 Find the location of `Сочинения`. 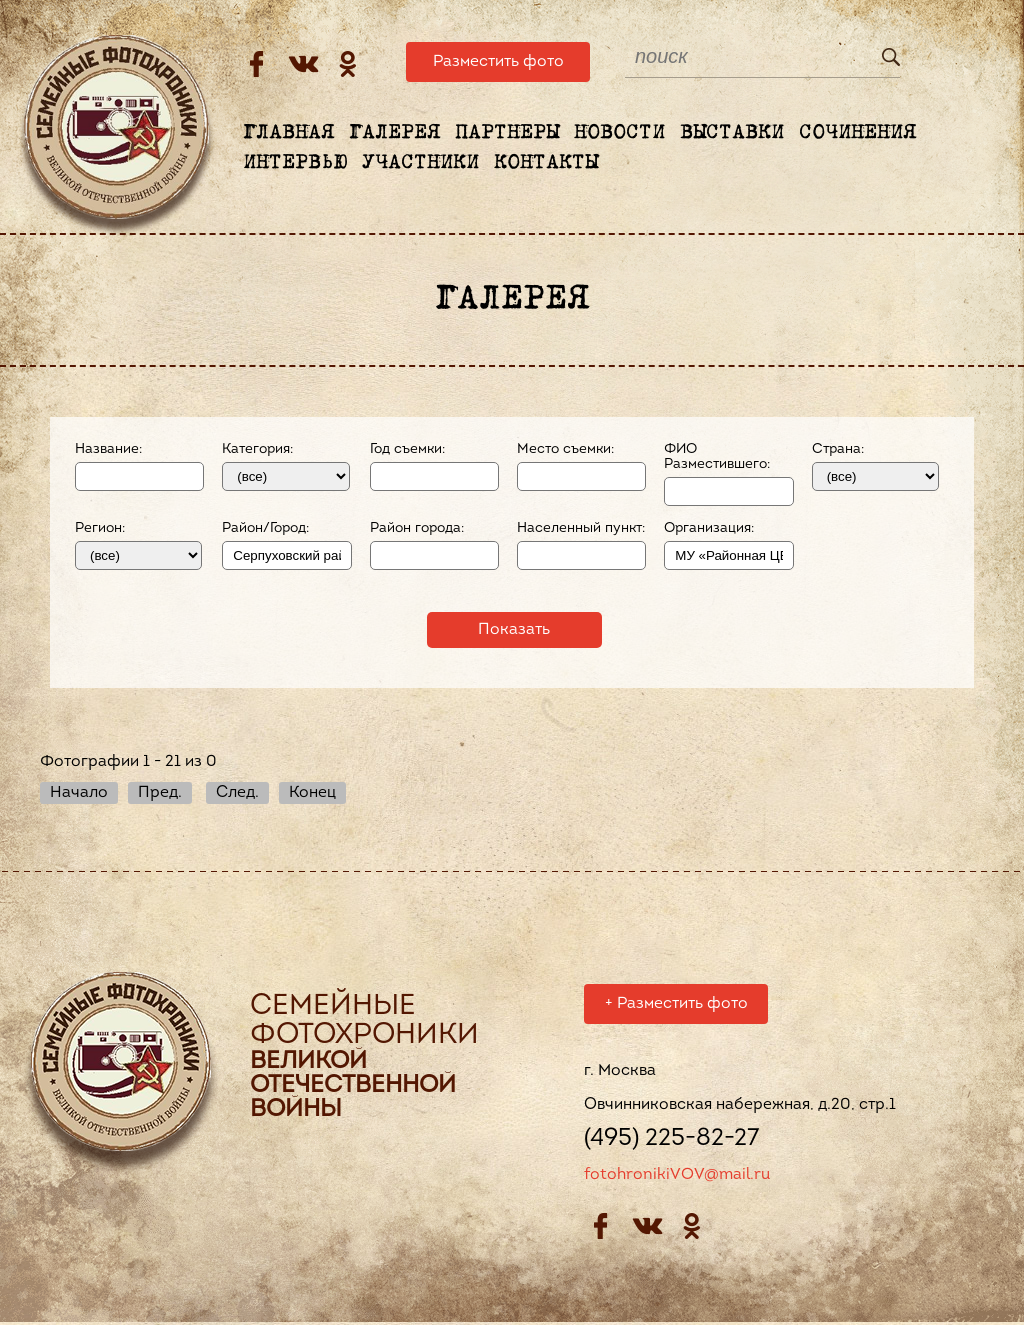

Сочинения is located at coordinates (857, 133).